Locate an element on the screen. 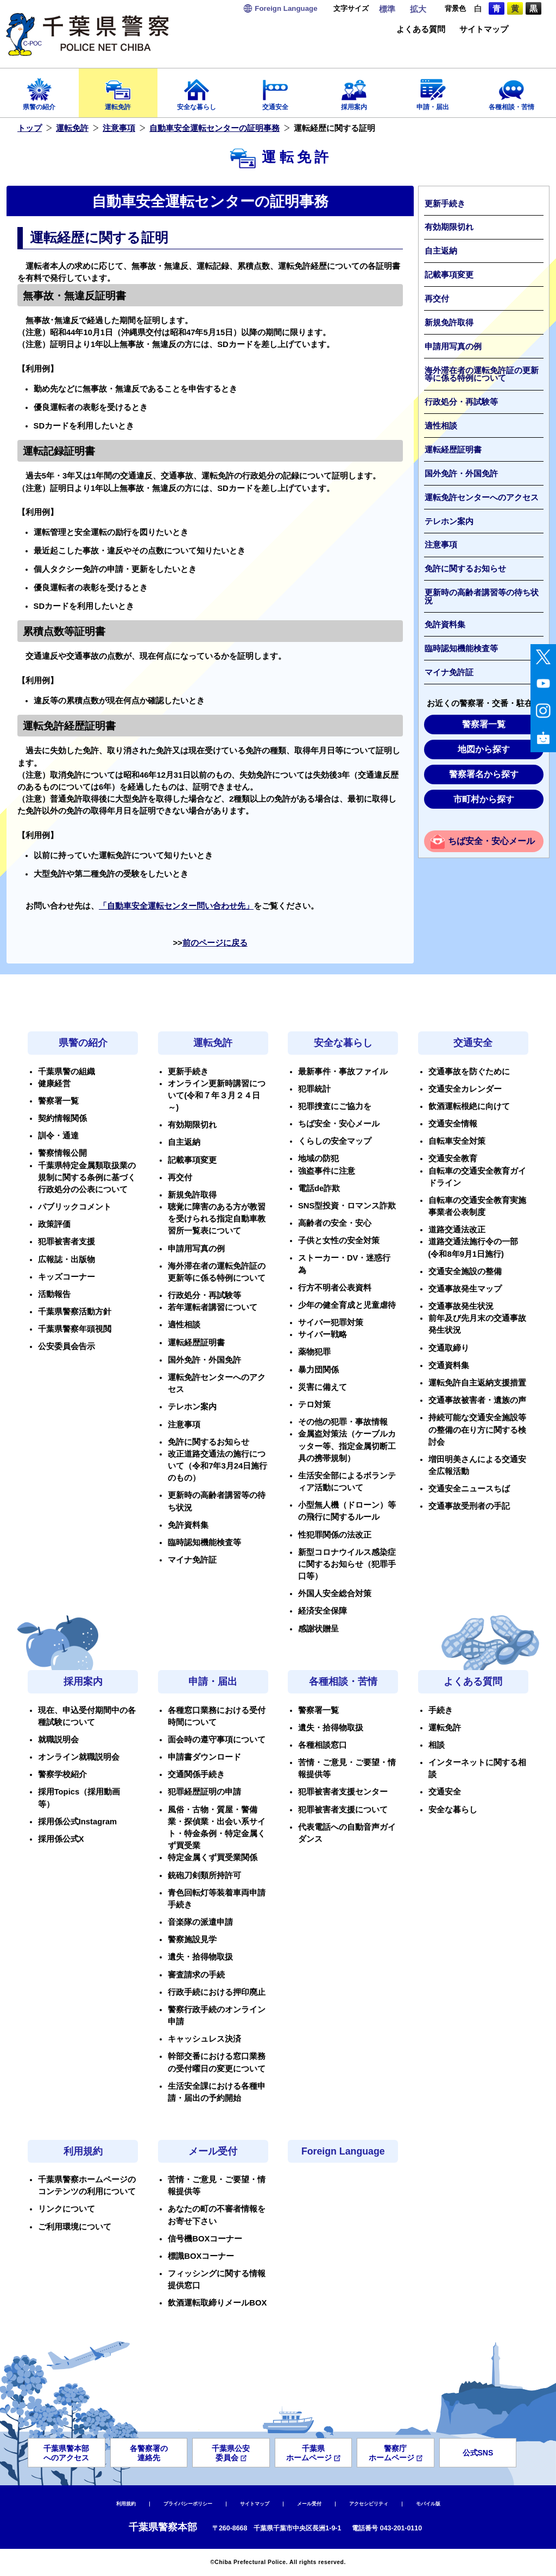 The height and width of the screenshot is (2576, 556). 交通安全 is located at coordinates (275, 91).